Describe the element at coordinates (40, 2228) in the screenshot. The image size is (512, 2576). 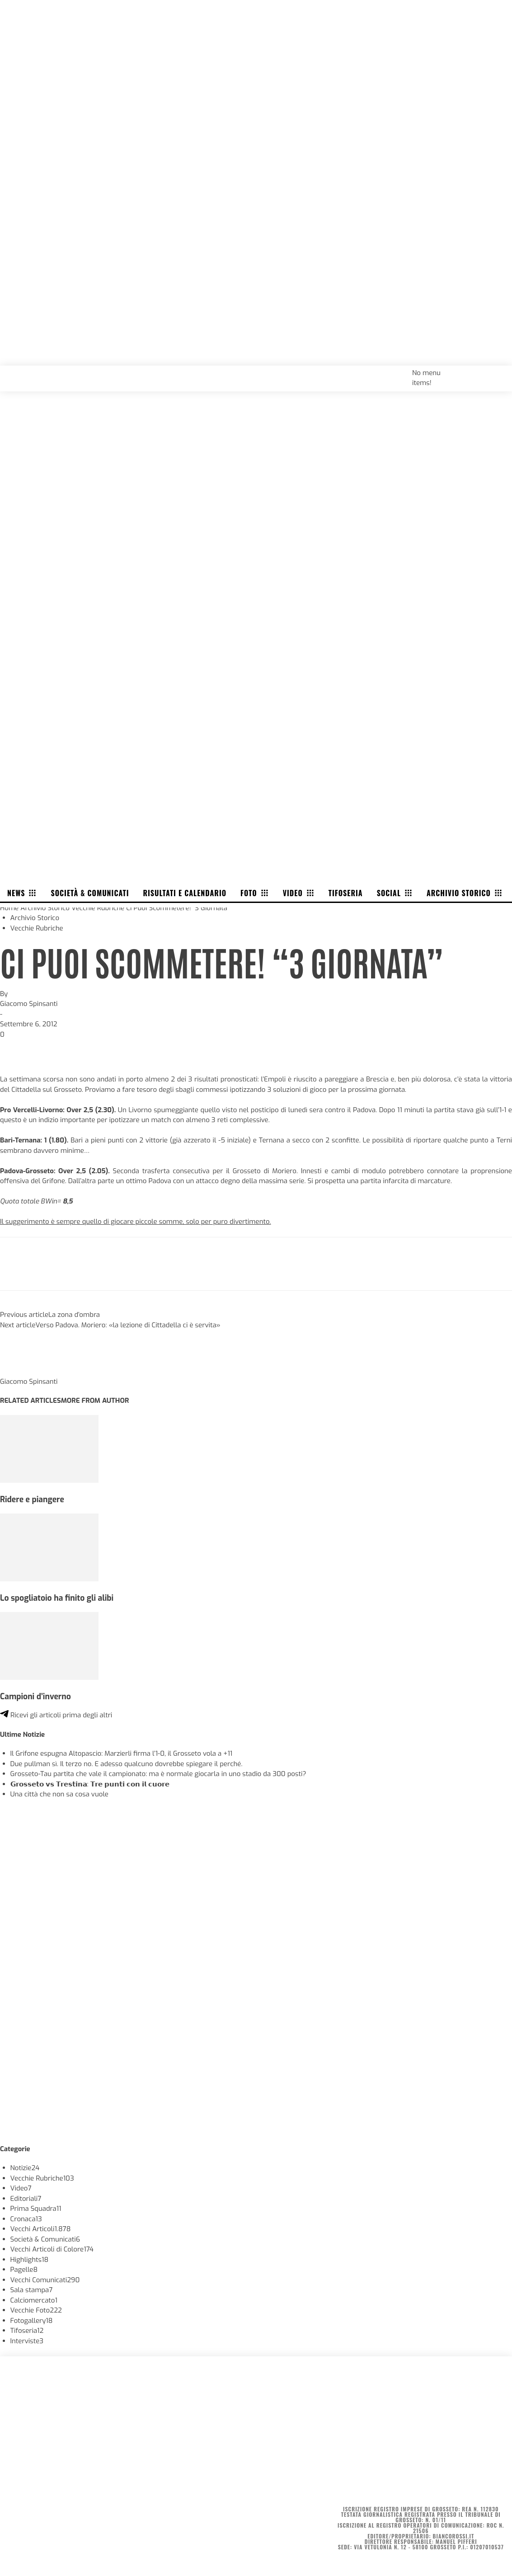
I see `Vecchi Articoli` at that location.